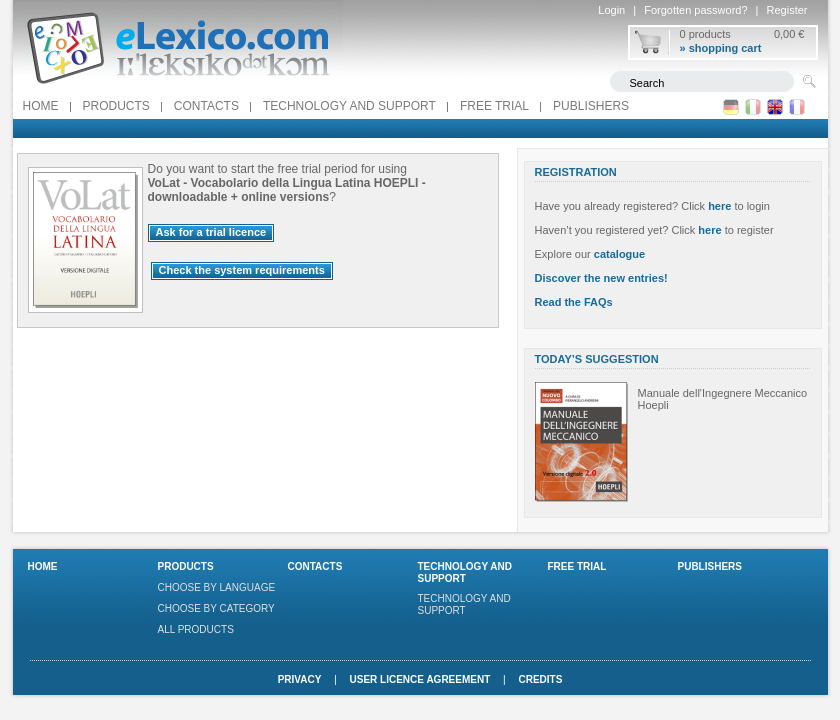  What do you see at coordinates (196, 629) in the screenshot?
I see `All products` at bounding box center [196, 629].